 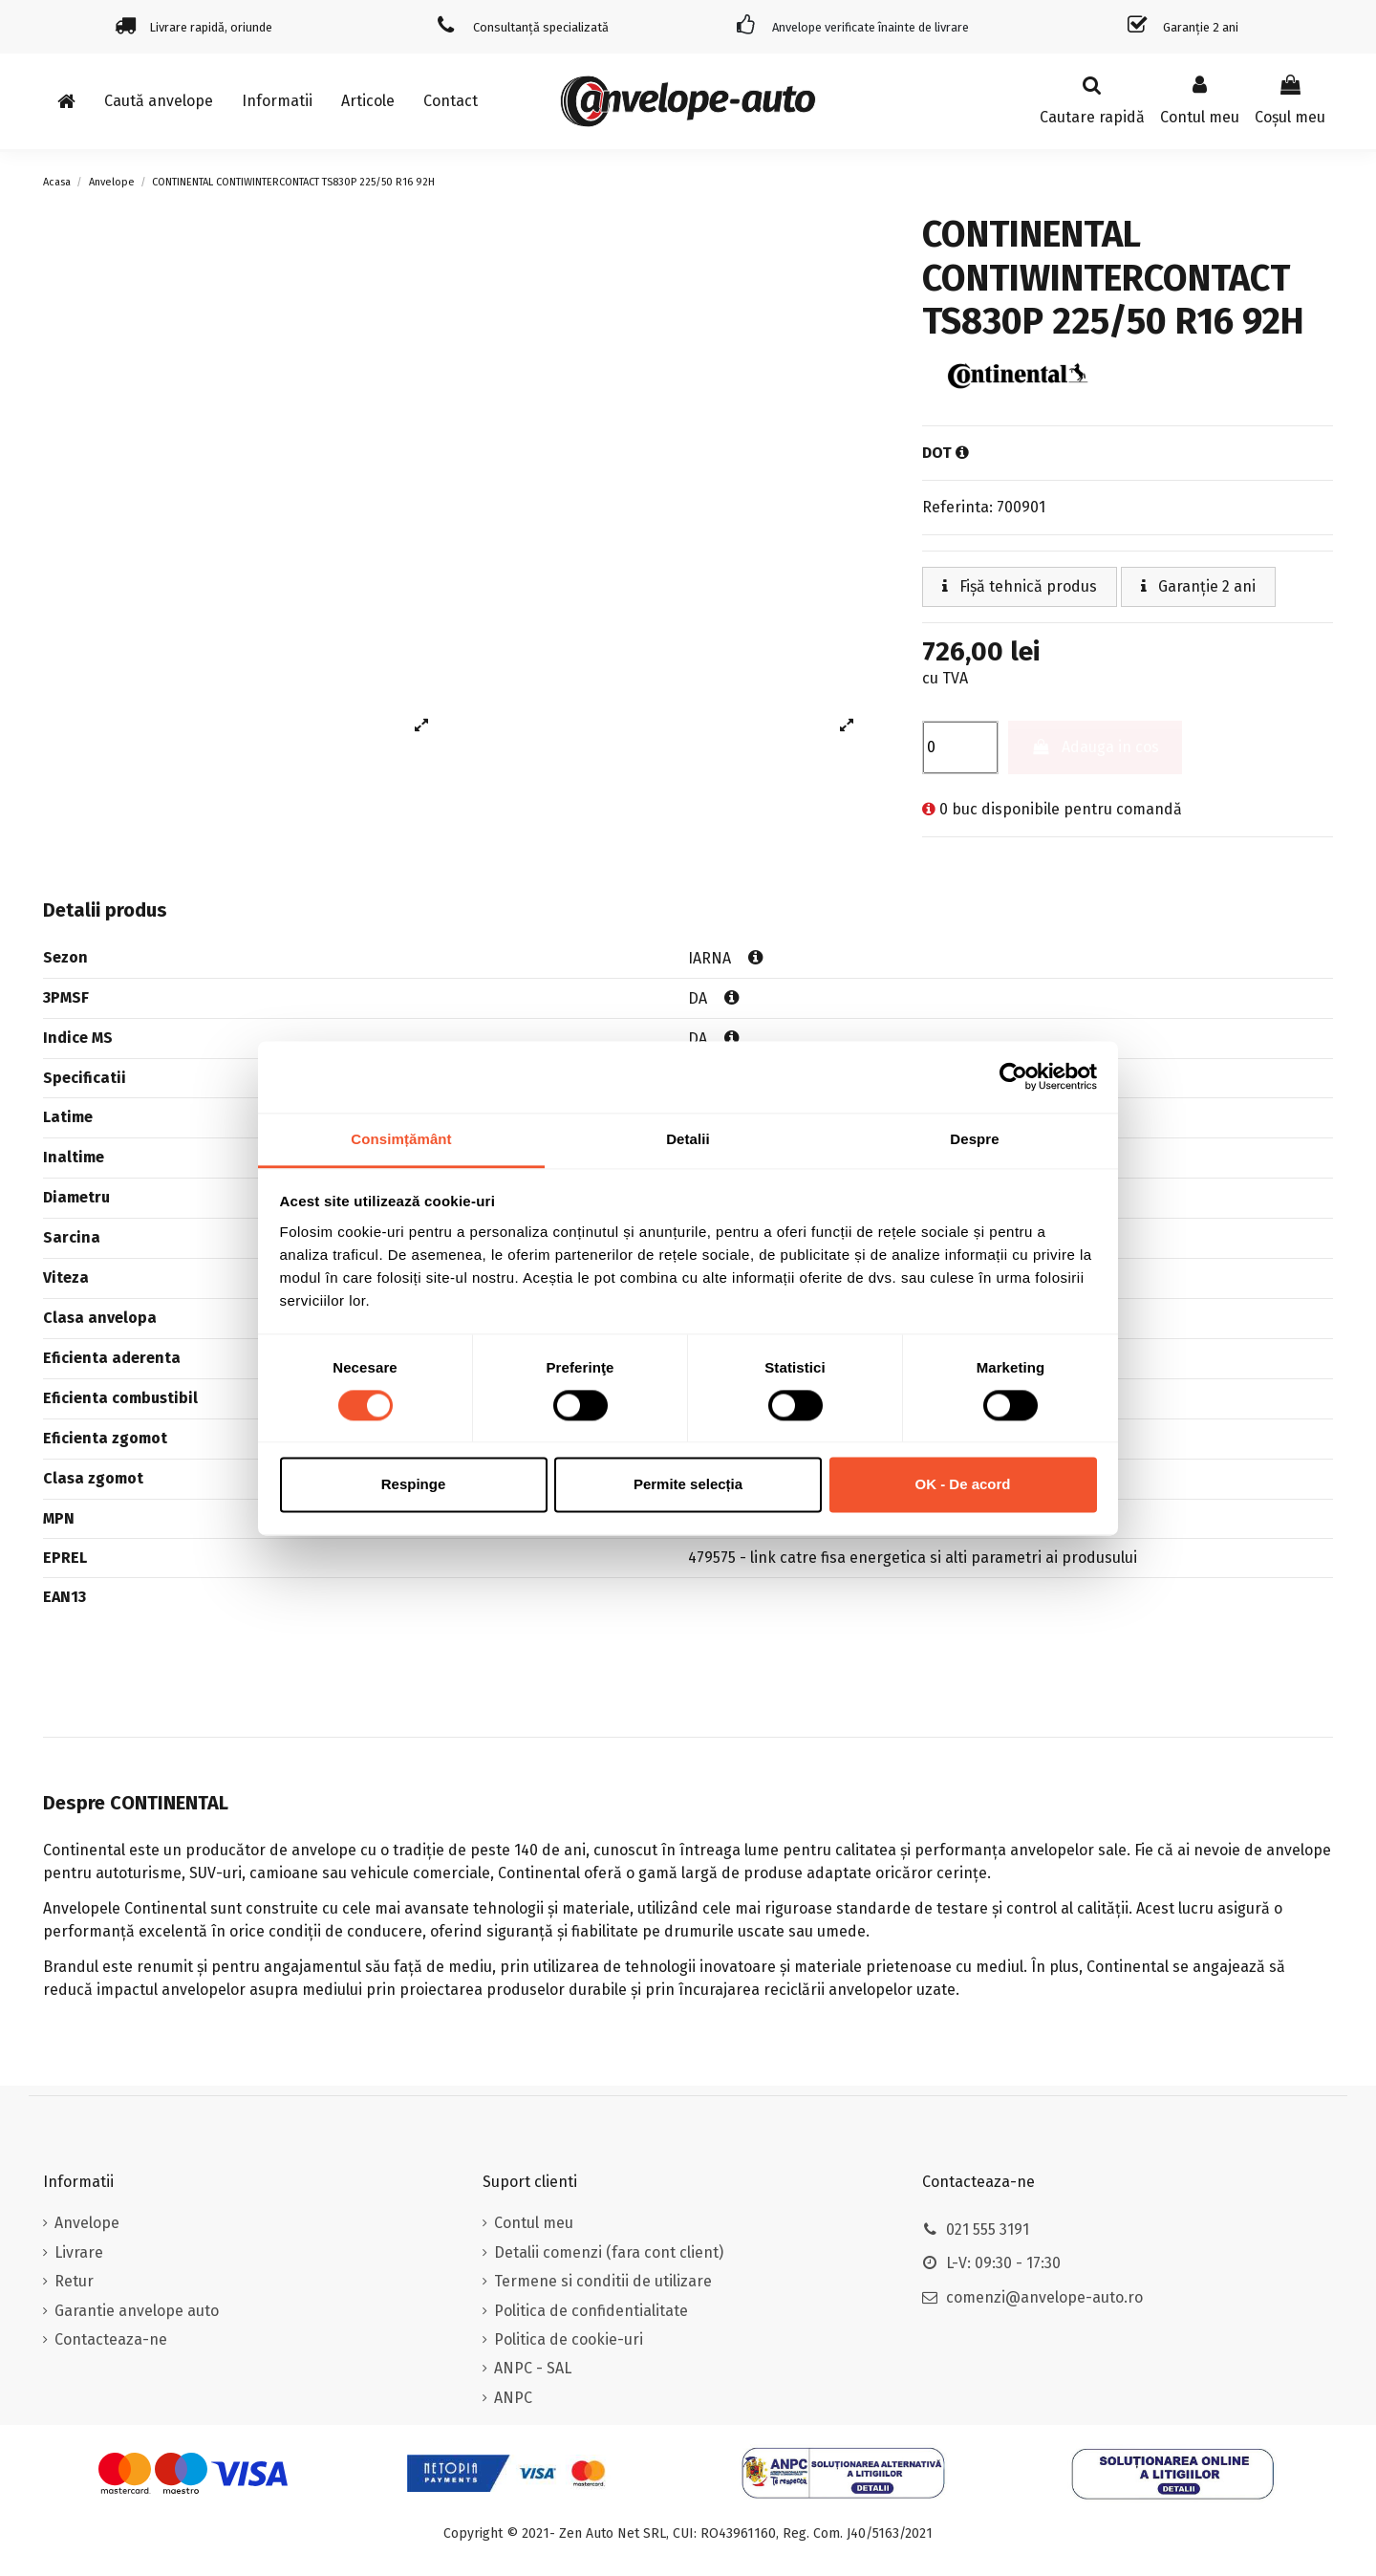 What do you see at coordinates (688, 1139) in the screenshot?
I see `Detalii [tab]` at bounding box center [688, 1139].